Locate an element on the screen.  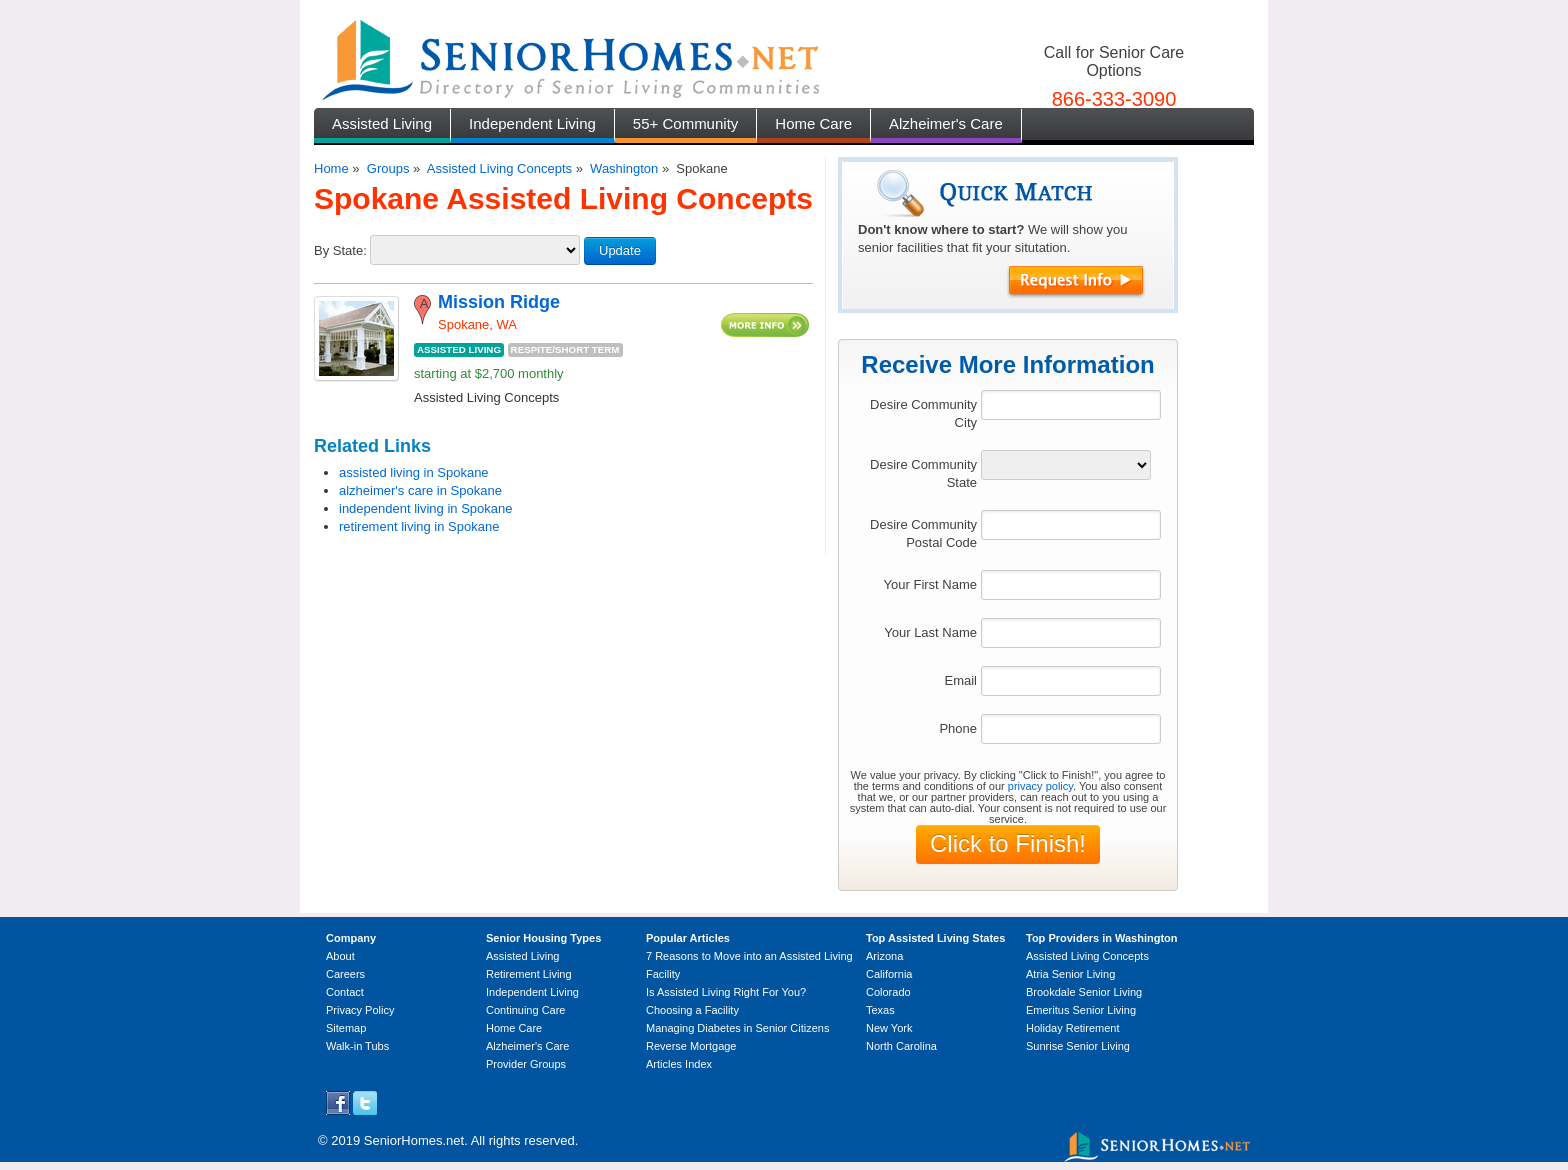
Home Care is located at coordinates (813, 123).